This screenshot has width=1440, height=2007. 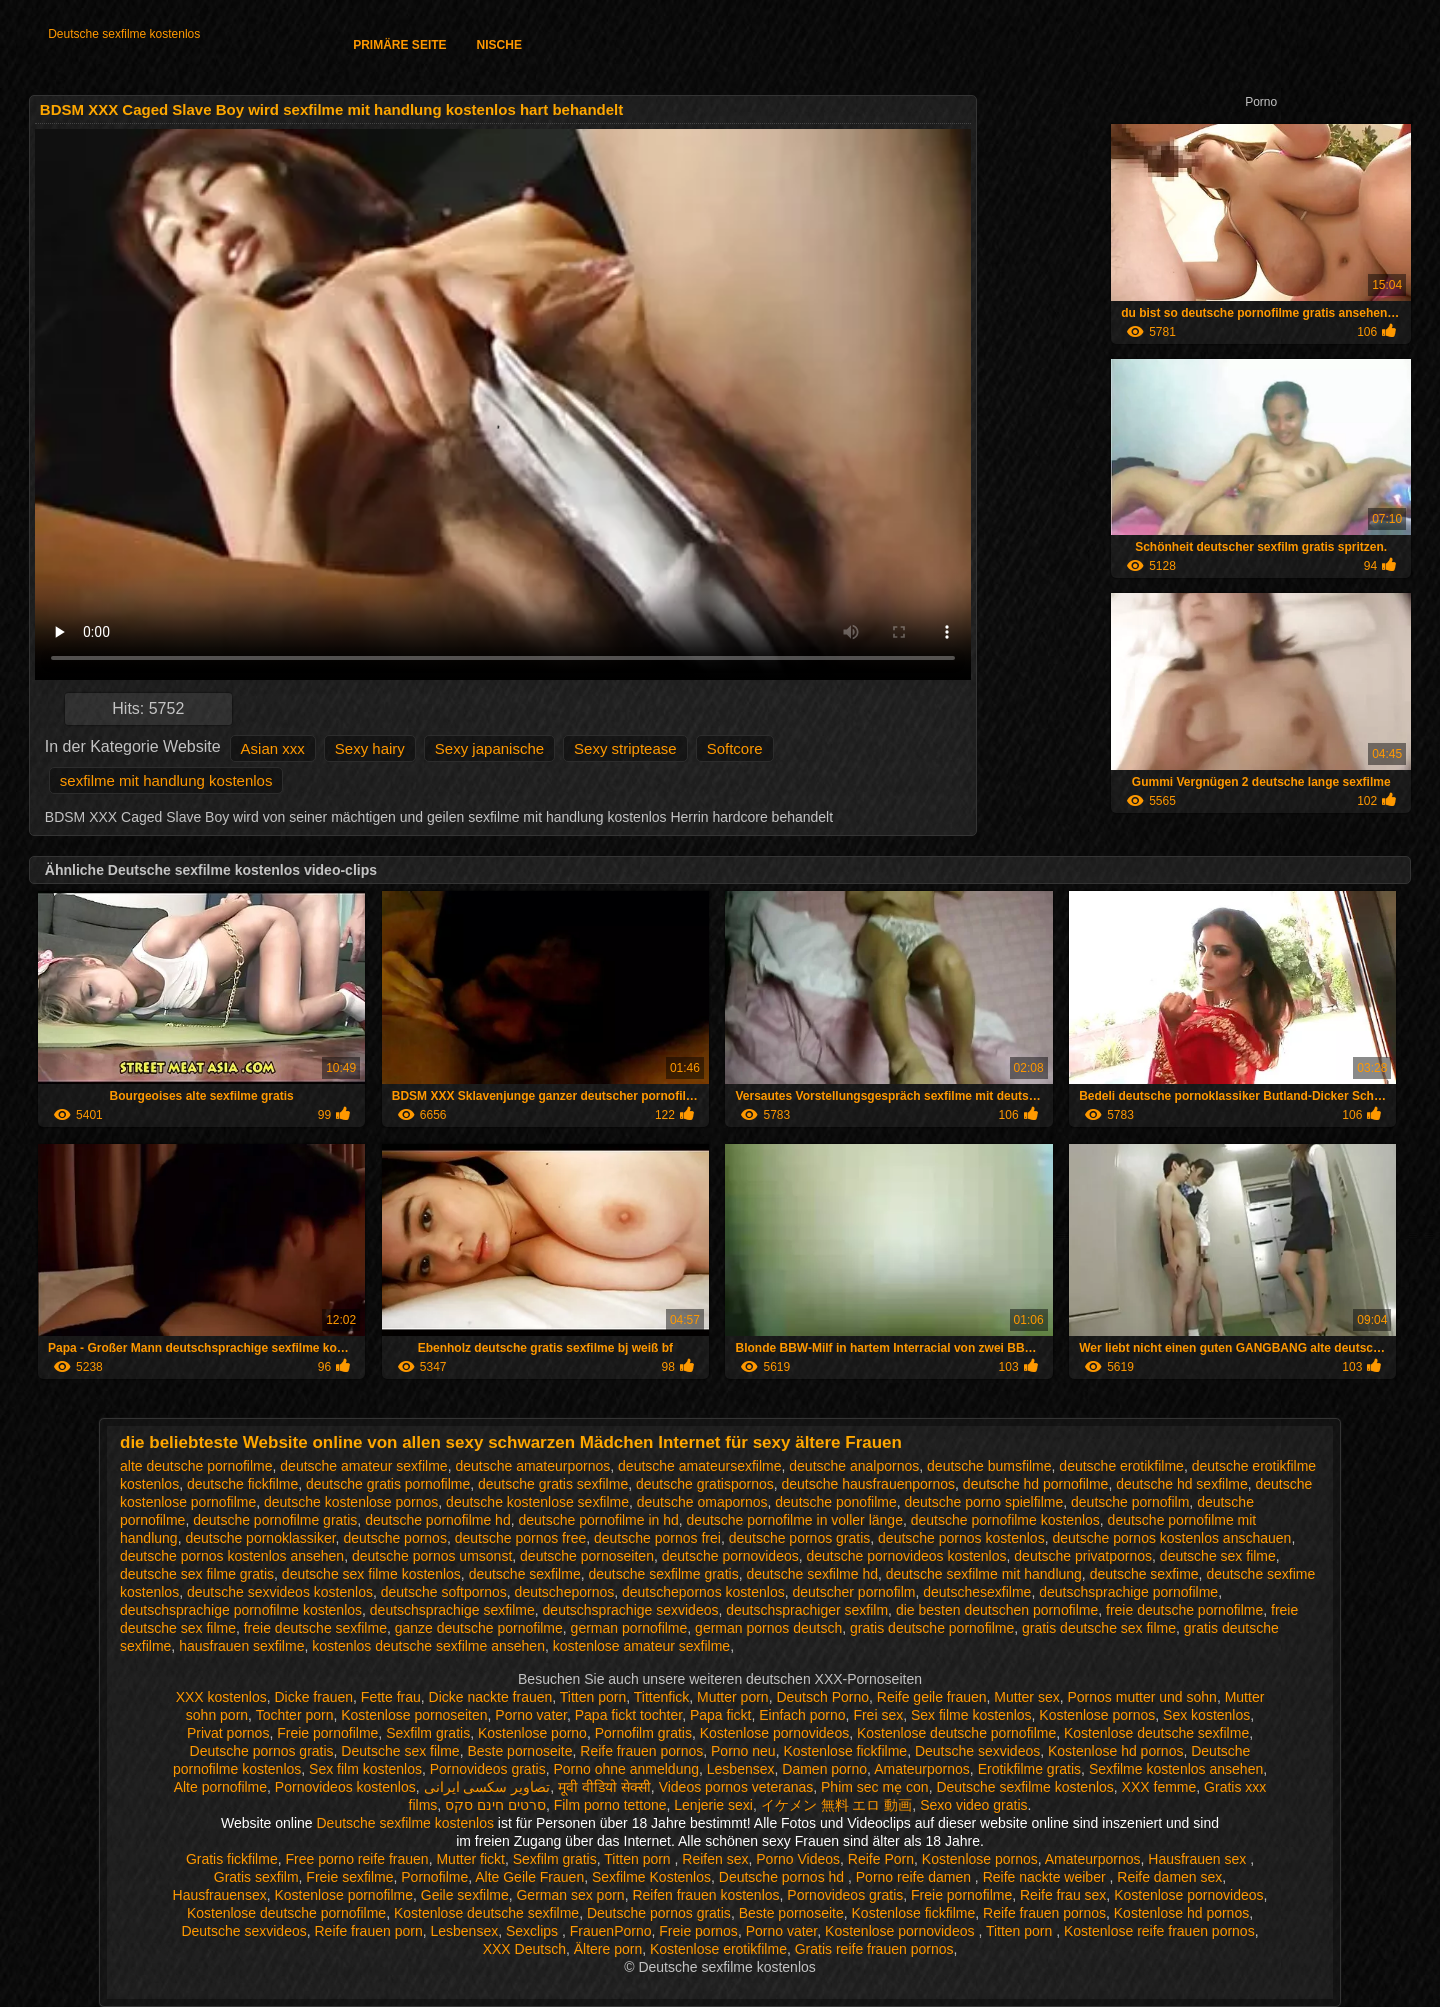 What do you see at coordinates (529, 1877) in the screenshot?
I see `Alte Geile Frauen` at bounding box center [529, 1877].